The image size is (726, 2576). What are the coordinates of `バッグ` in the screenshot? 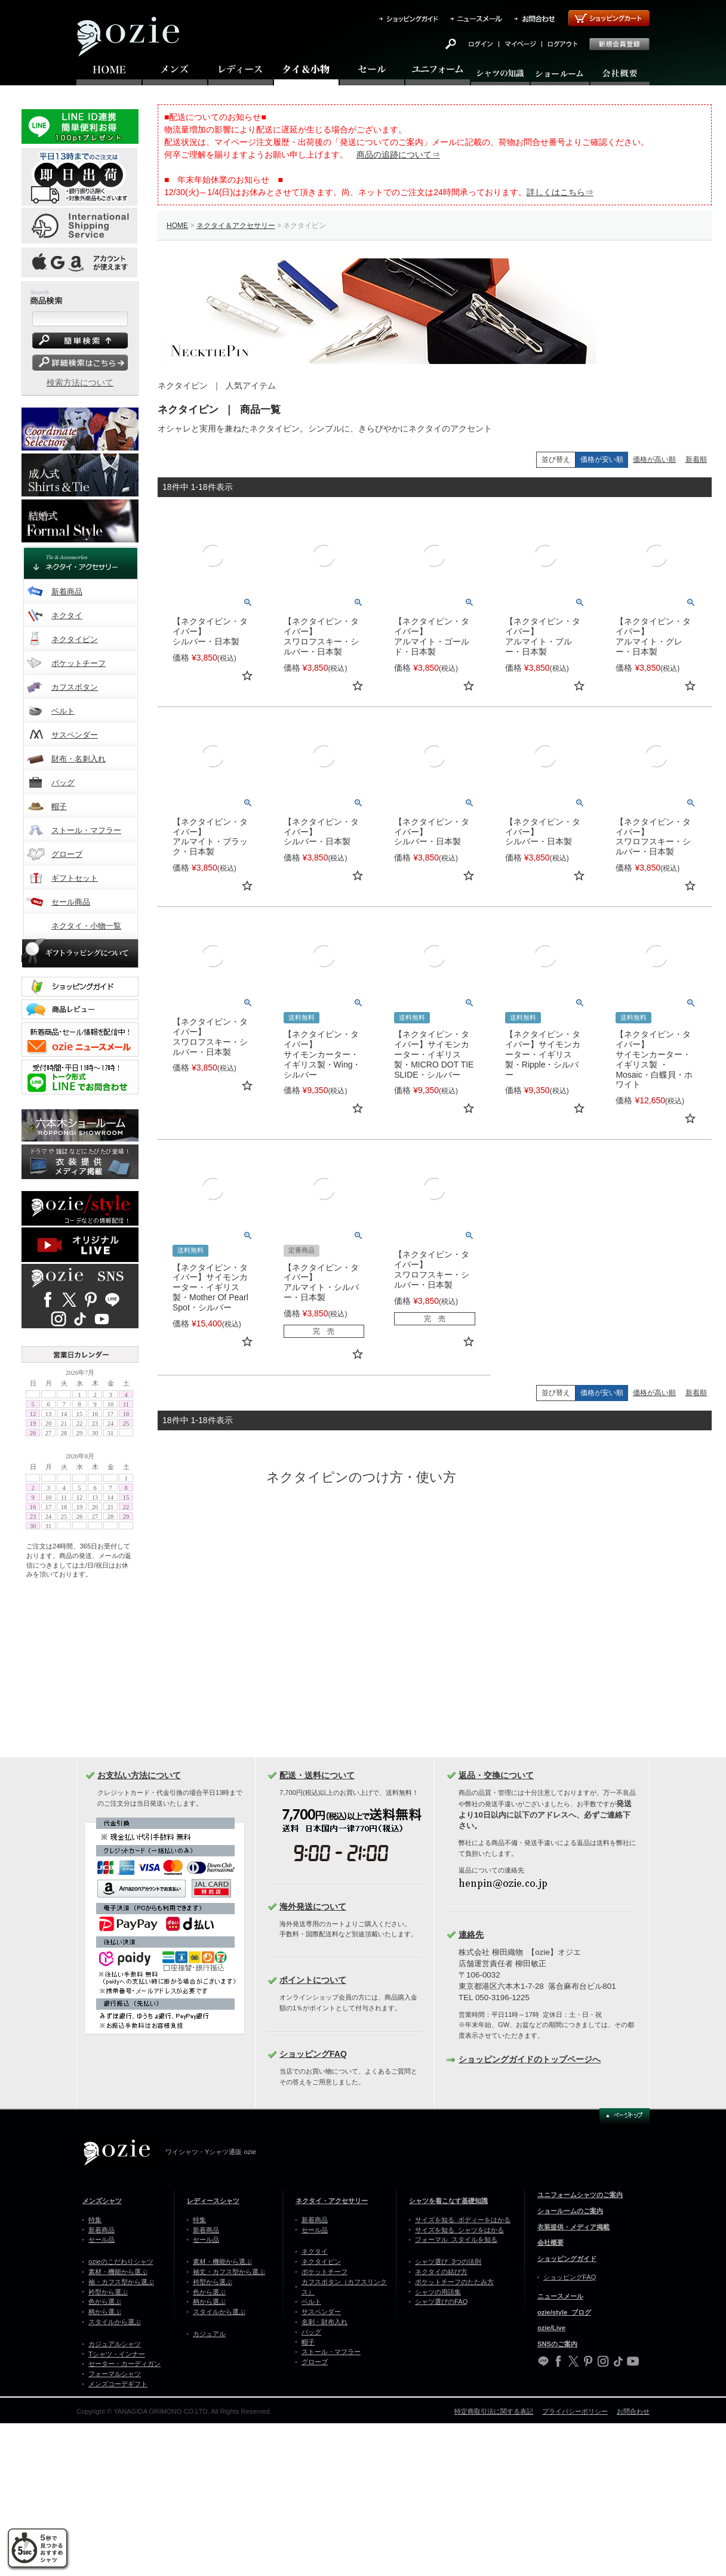 It's located at (63, 782).